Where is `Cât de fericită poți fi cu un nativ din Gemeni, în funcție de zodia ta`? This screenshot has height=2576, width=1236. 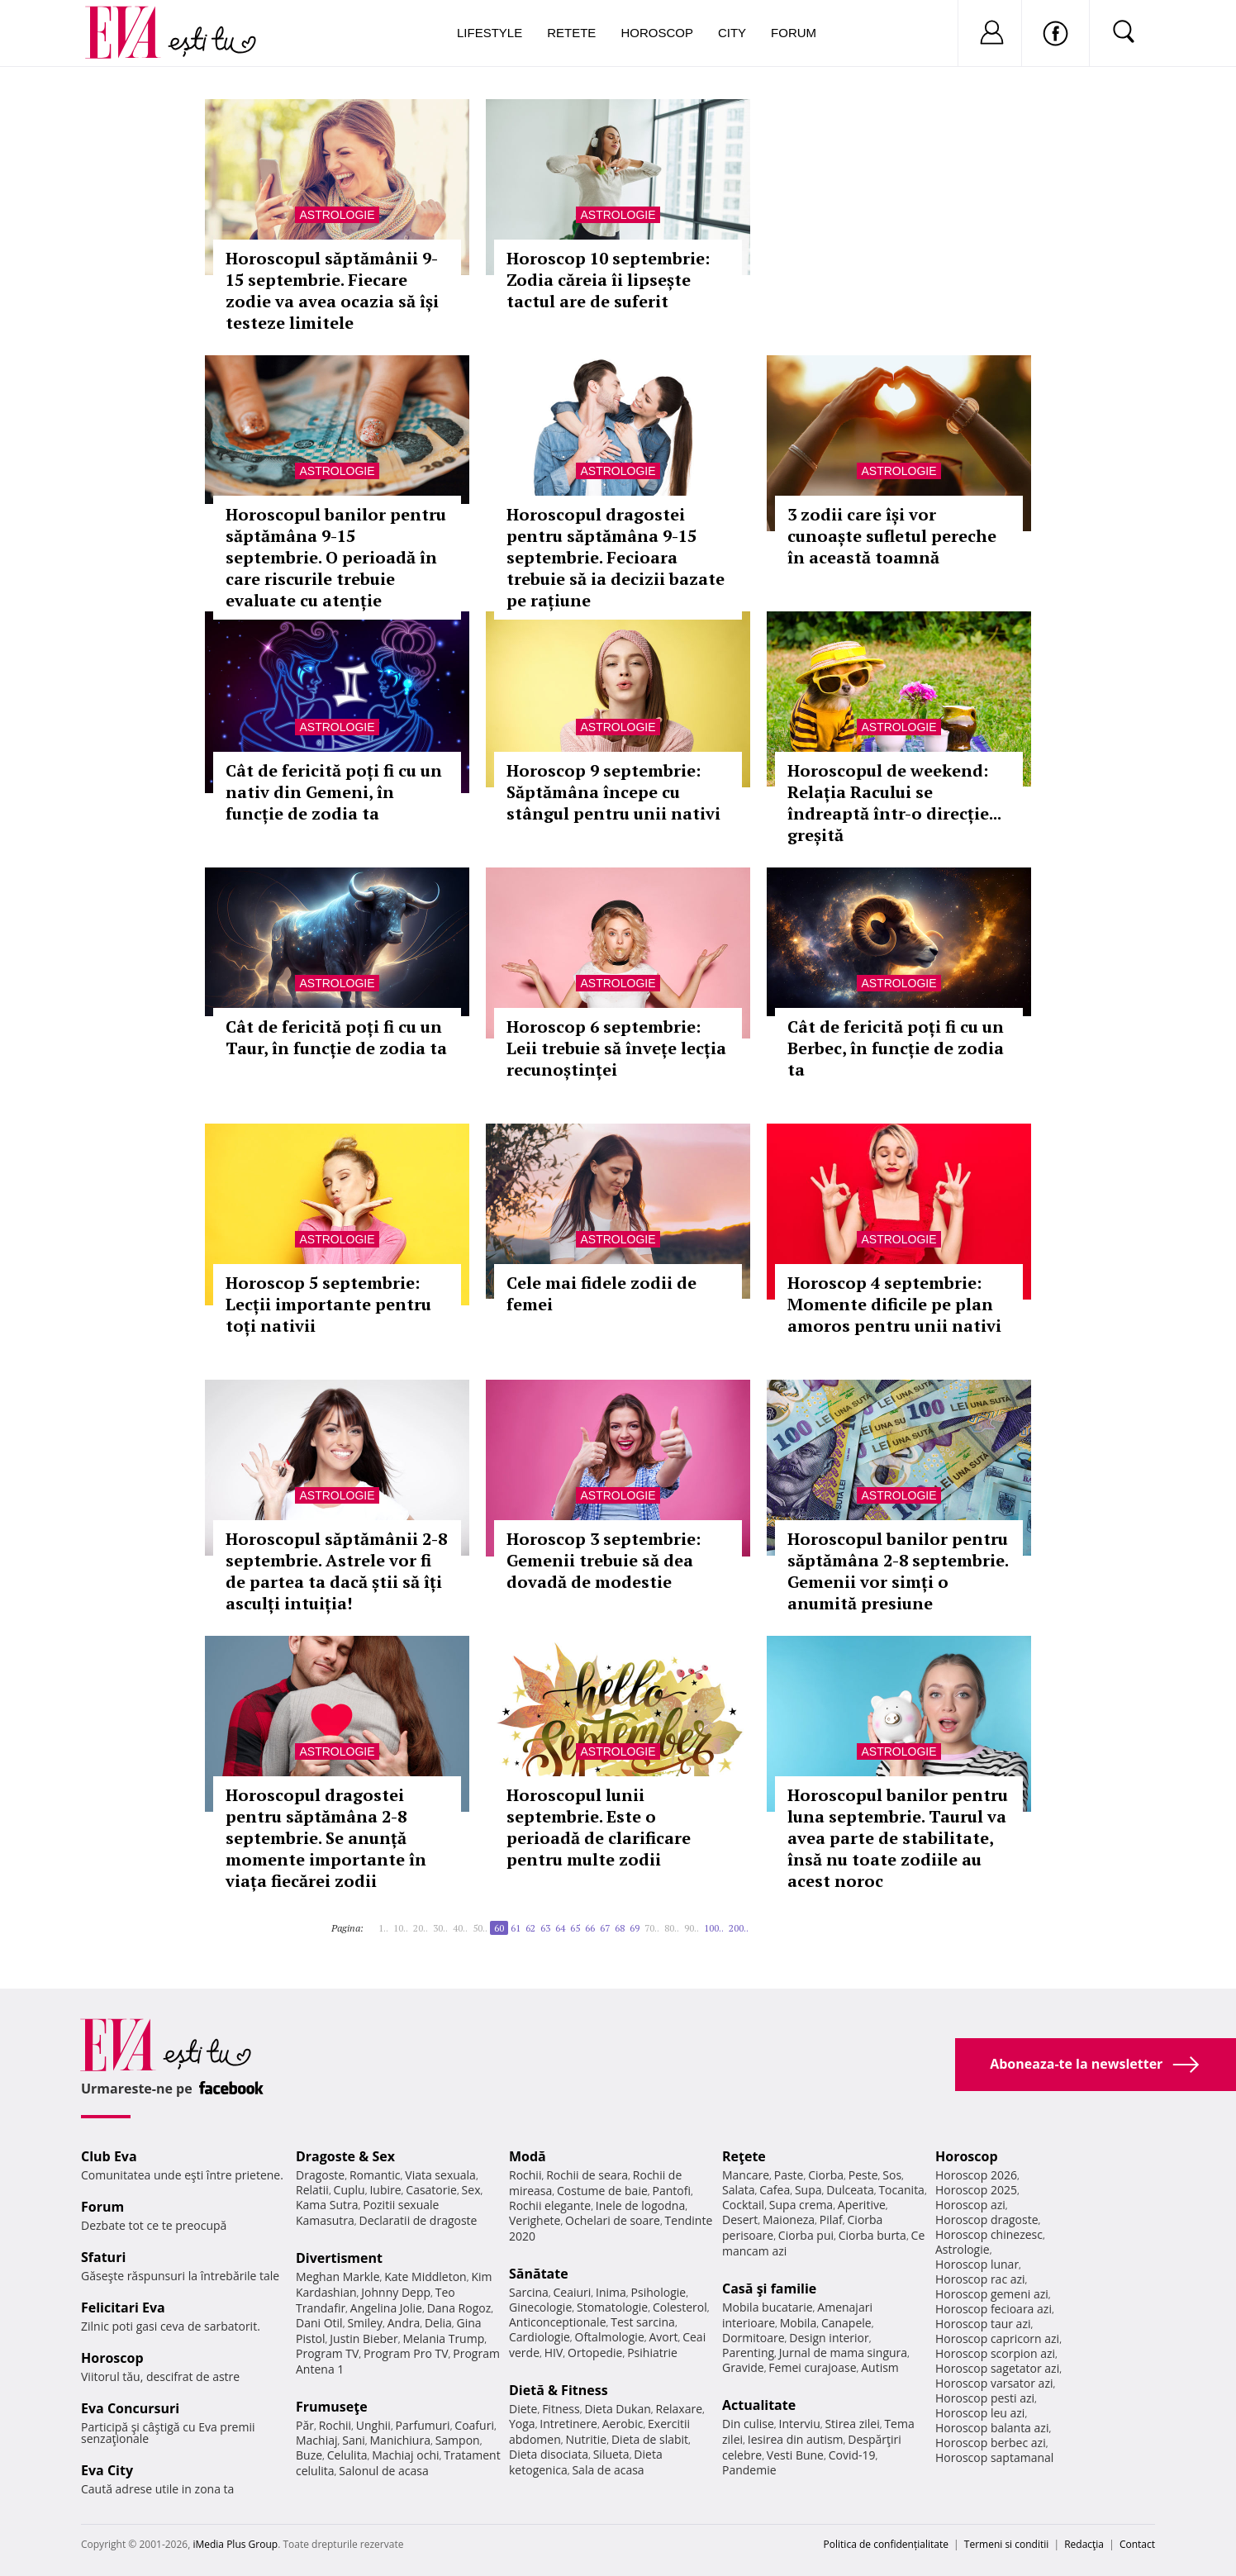
Cât de fericită poți fi cu un nativ din Gemeni, în funcție de zodia ta is located at coordinates (334, 792).